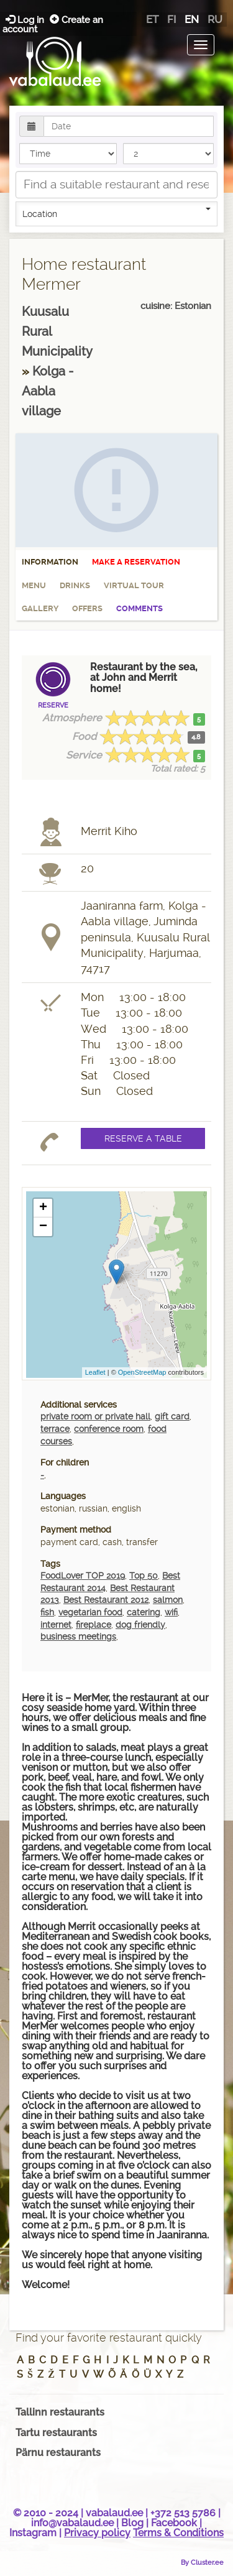 Image resolution: width=233 pixels, height=2576 pixels. Describe the element at coordinates (215, 19) in the screenshot. I see `ru` at that location.